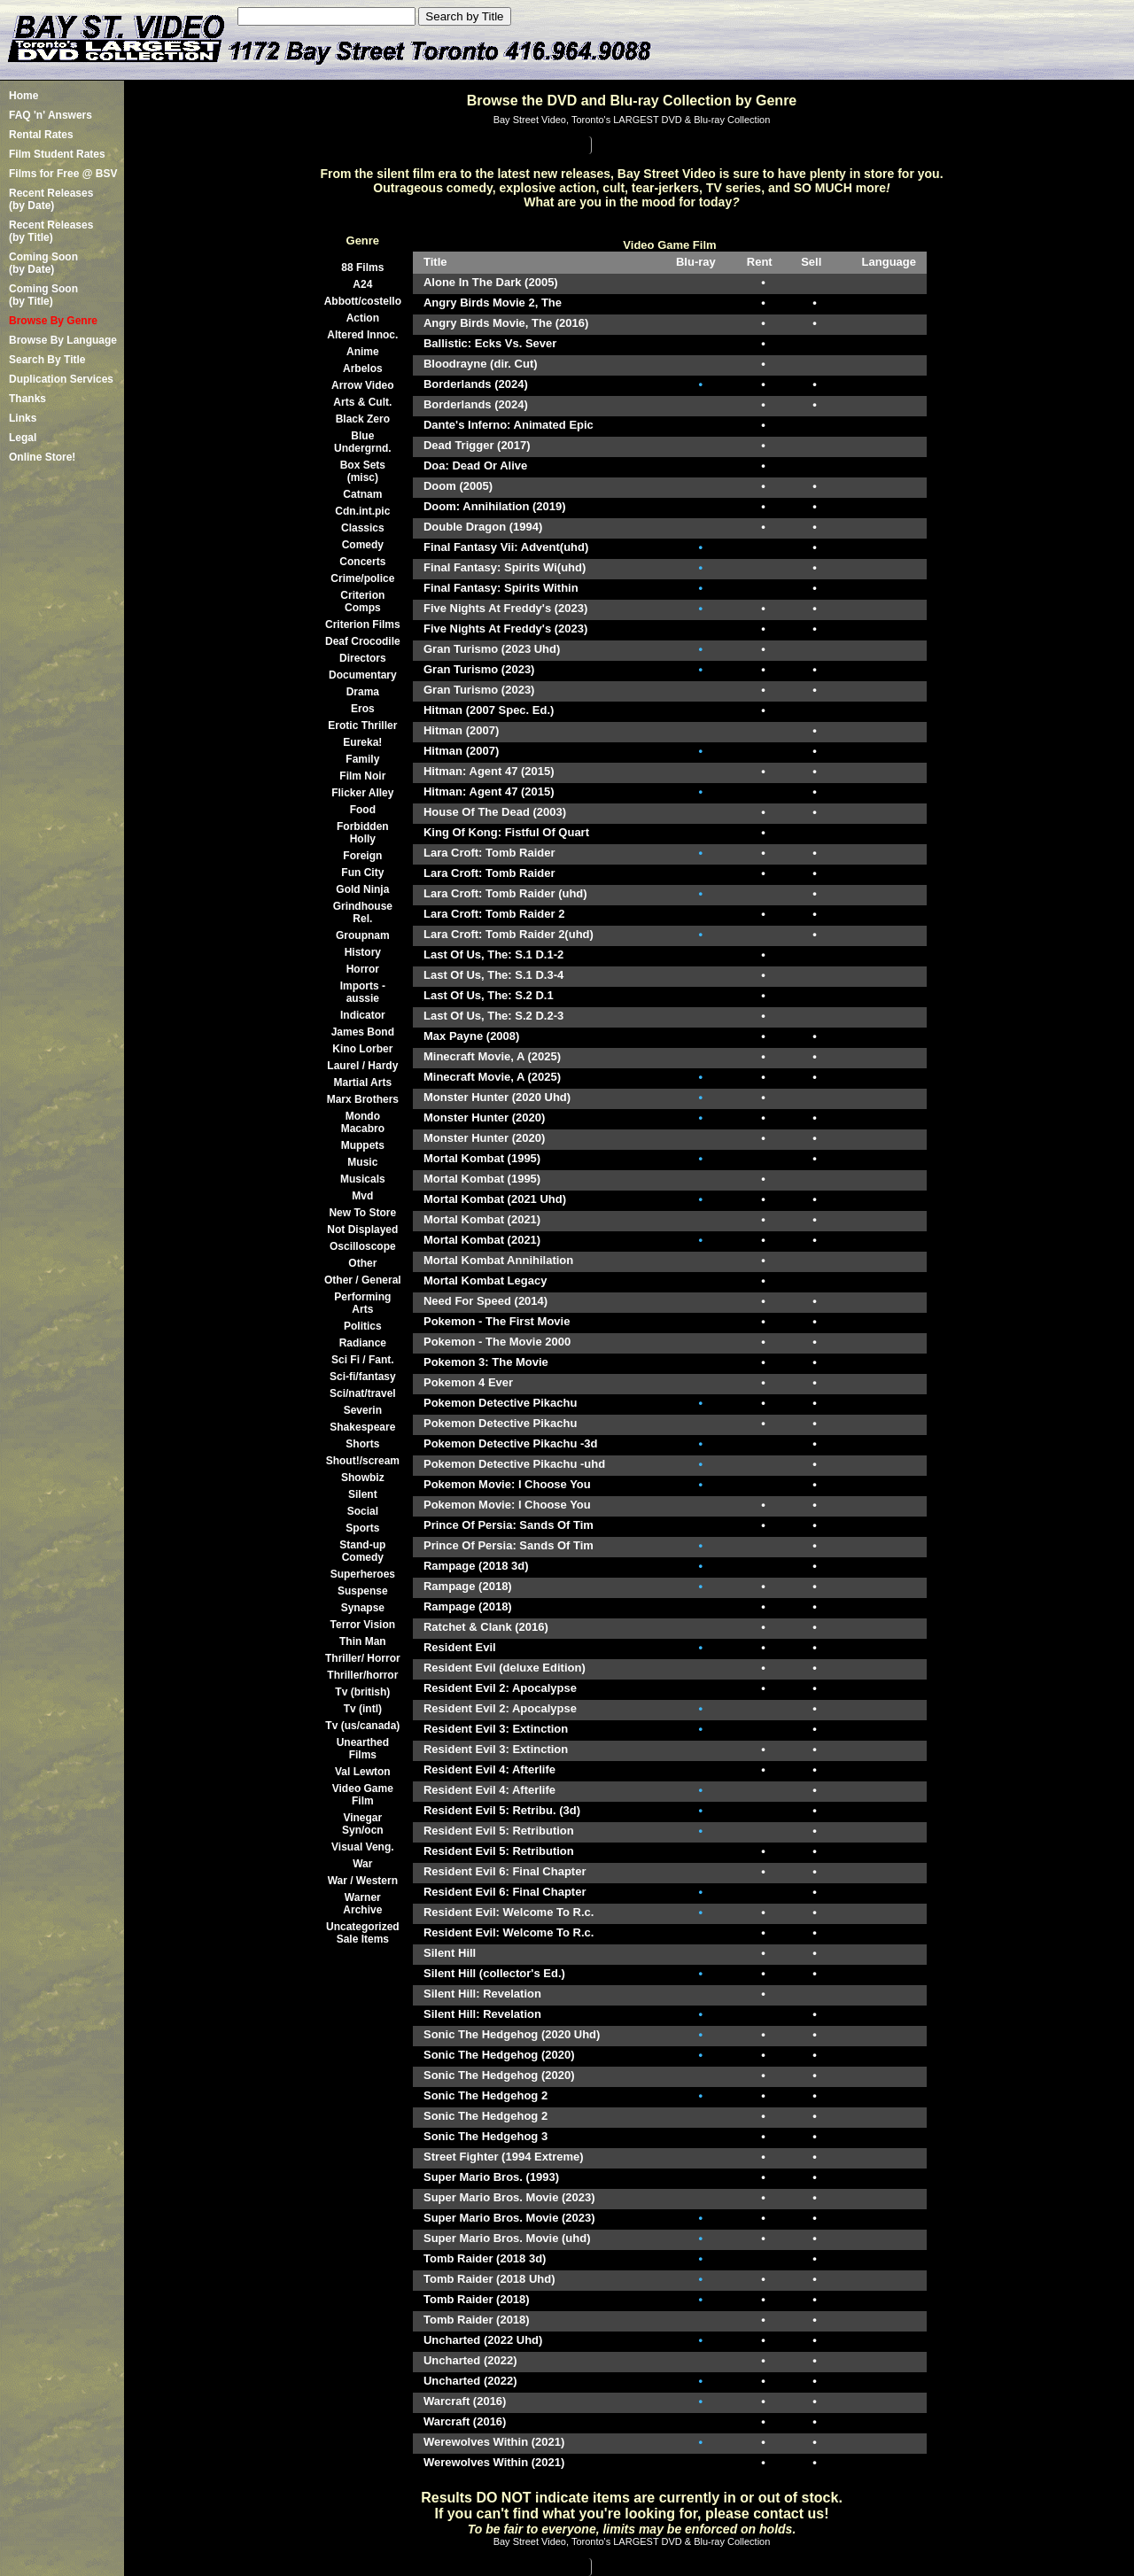 The width and height of the screenshot is (1134, 2576). I want to click on Duplication Services, so click(61, 379).